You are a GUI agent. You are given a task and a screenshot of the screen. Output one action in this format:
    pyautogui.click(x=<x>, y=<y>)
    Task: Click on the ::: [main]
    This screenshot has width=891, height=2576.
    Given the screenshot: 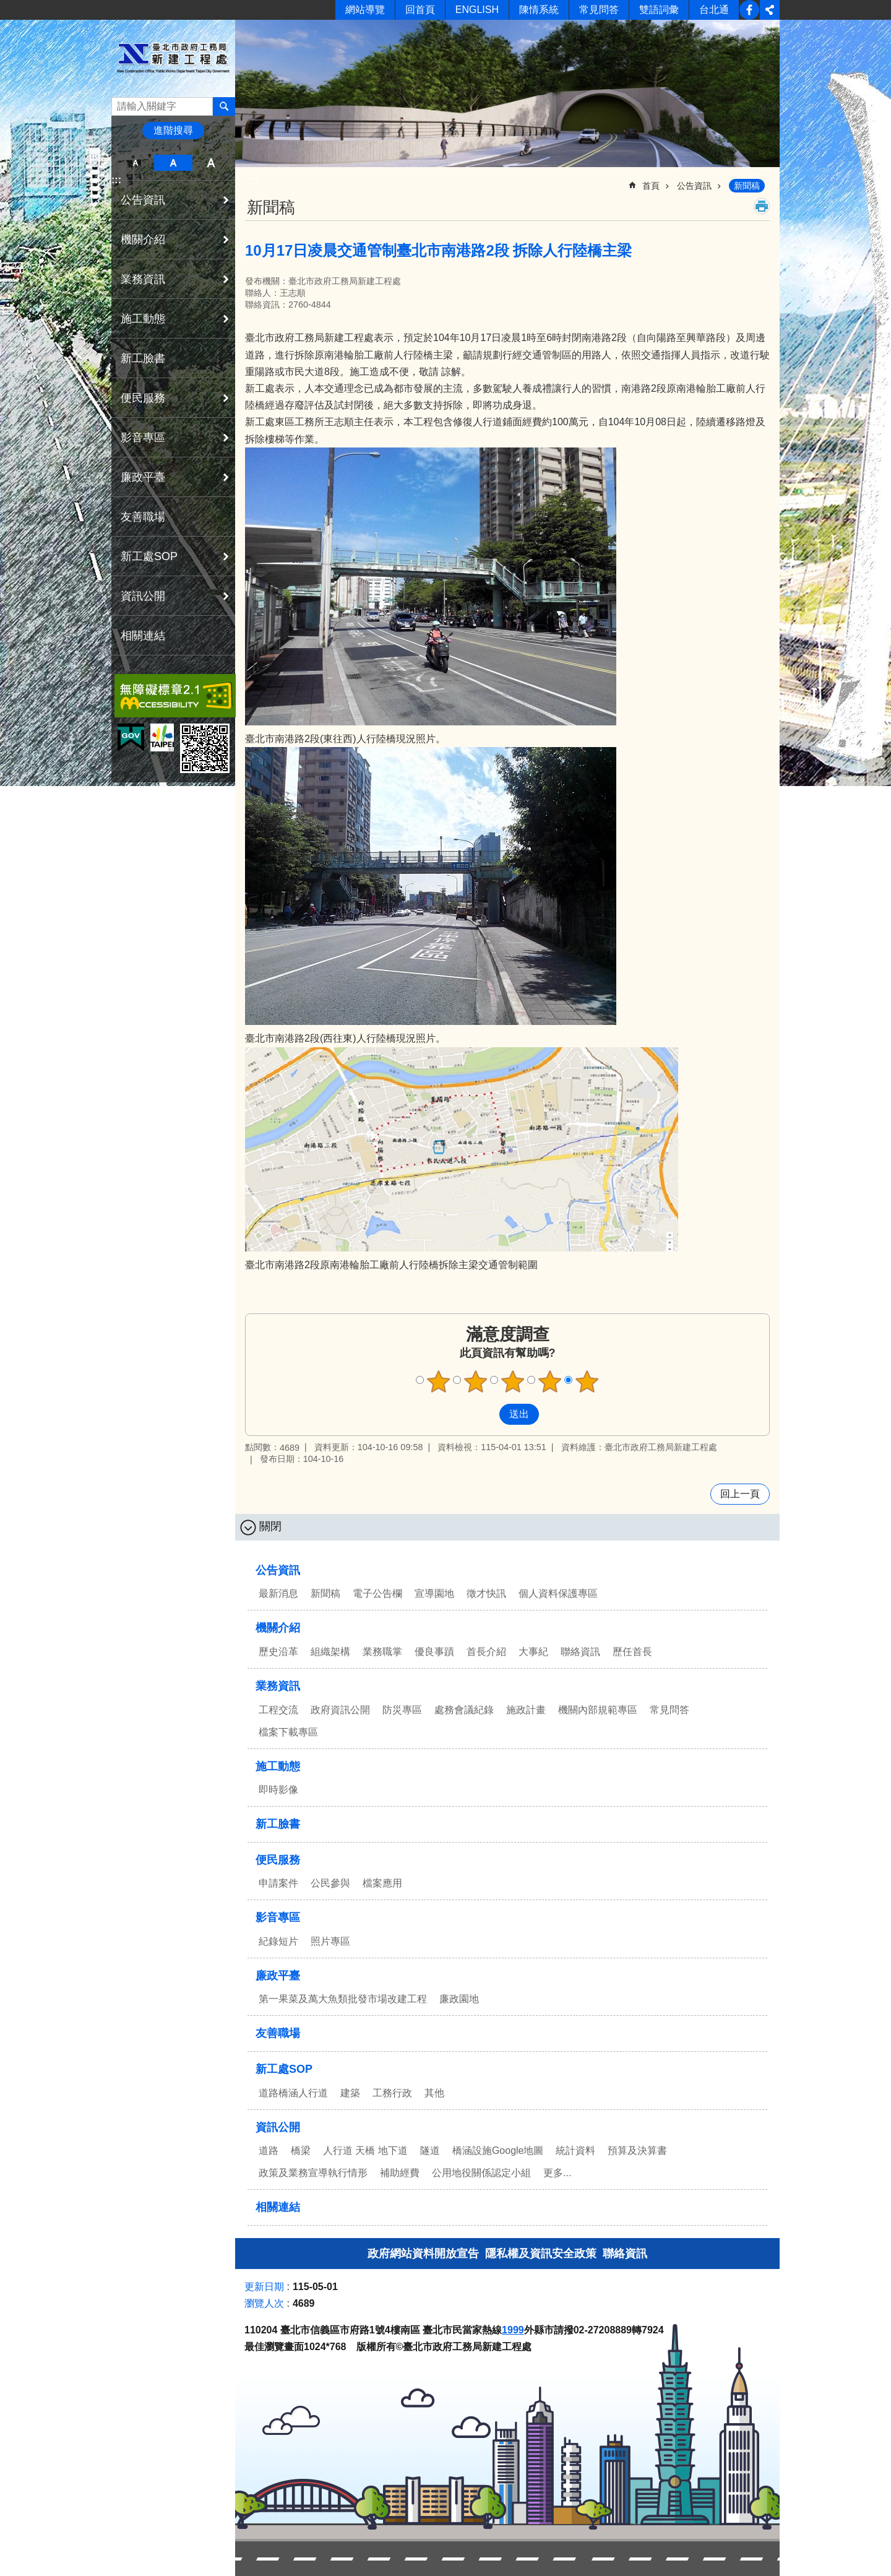 What is the action you would take?
    pyautogui.click(x=253, y=180)
    